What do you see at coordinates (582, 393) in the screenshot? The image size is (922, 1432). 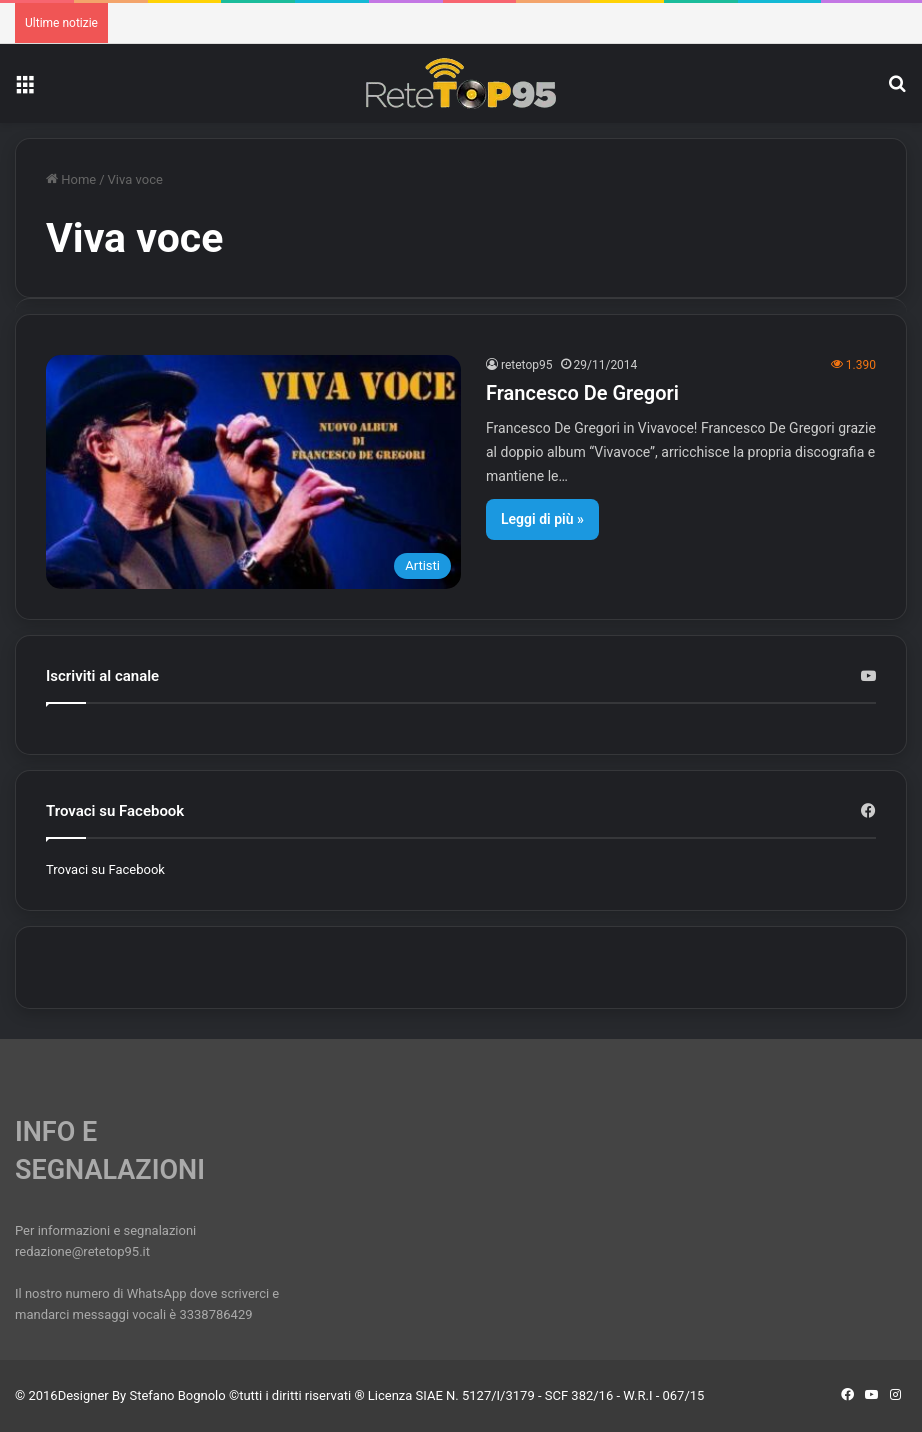 I see `Francesco De Gregori` at bounding box center [582, 393].